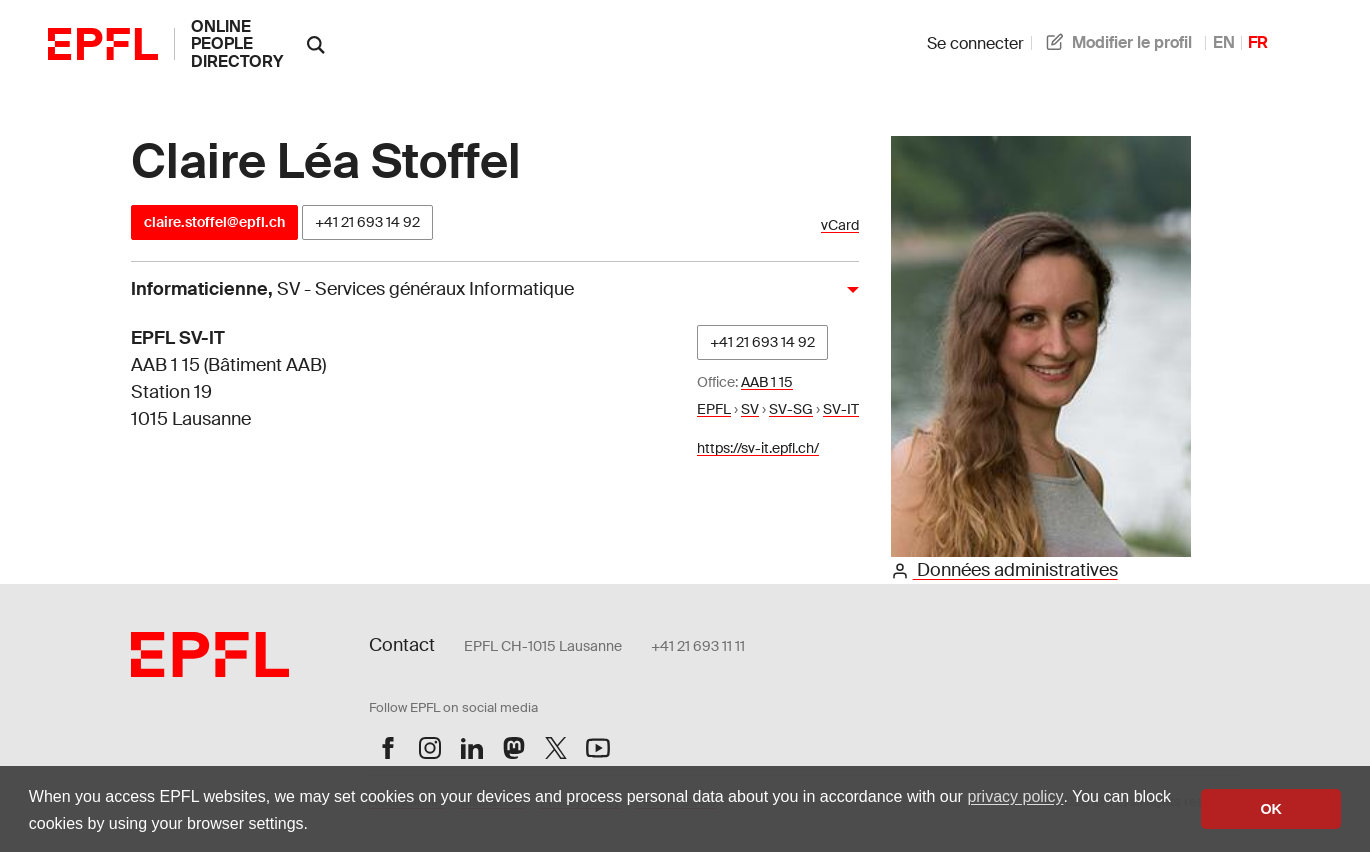  I want to click on SV, so click(750, 409).